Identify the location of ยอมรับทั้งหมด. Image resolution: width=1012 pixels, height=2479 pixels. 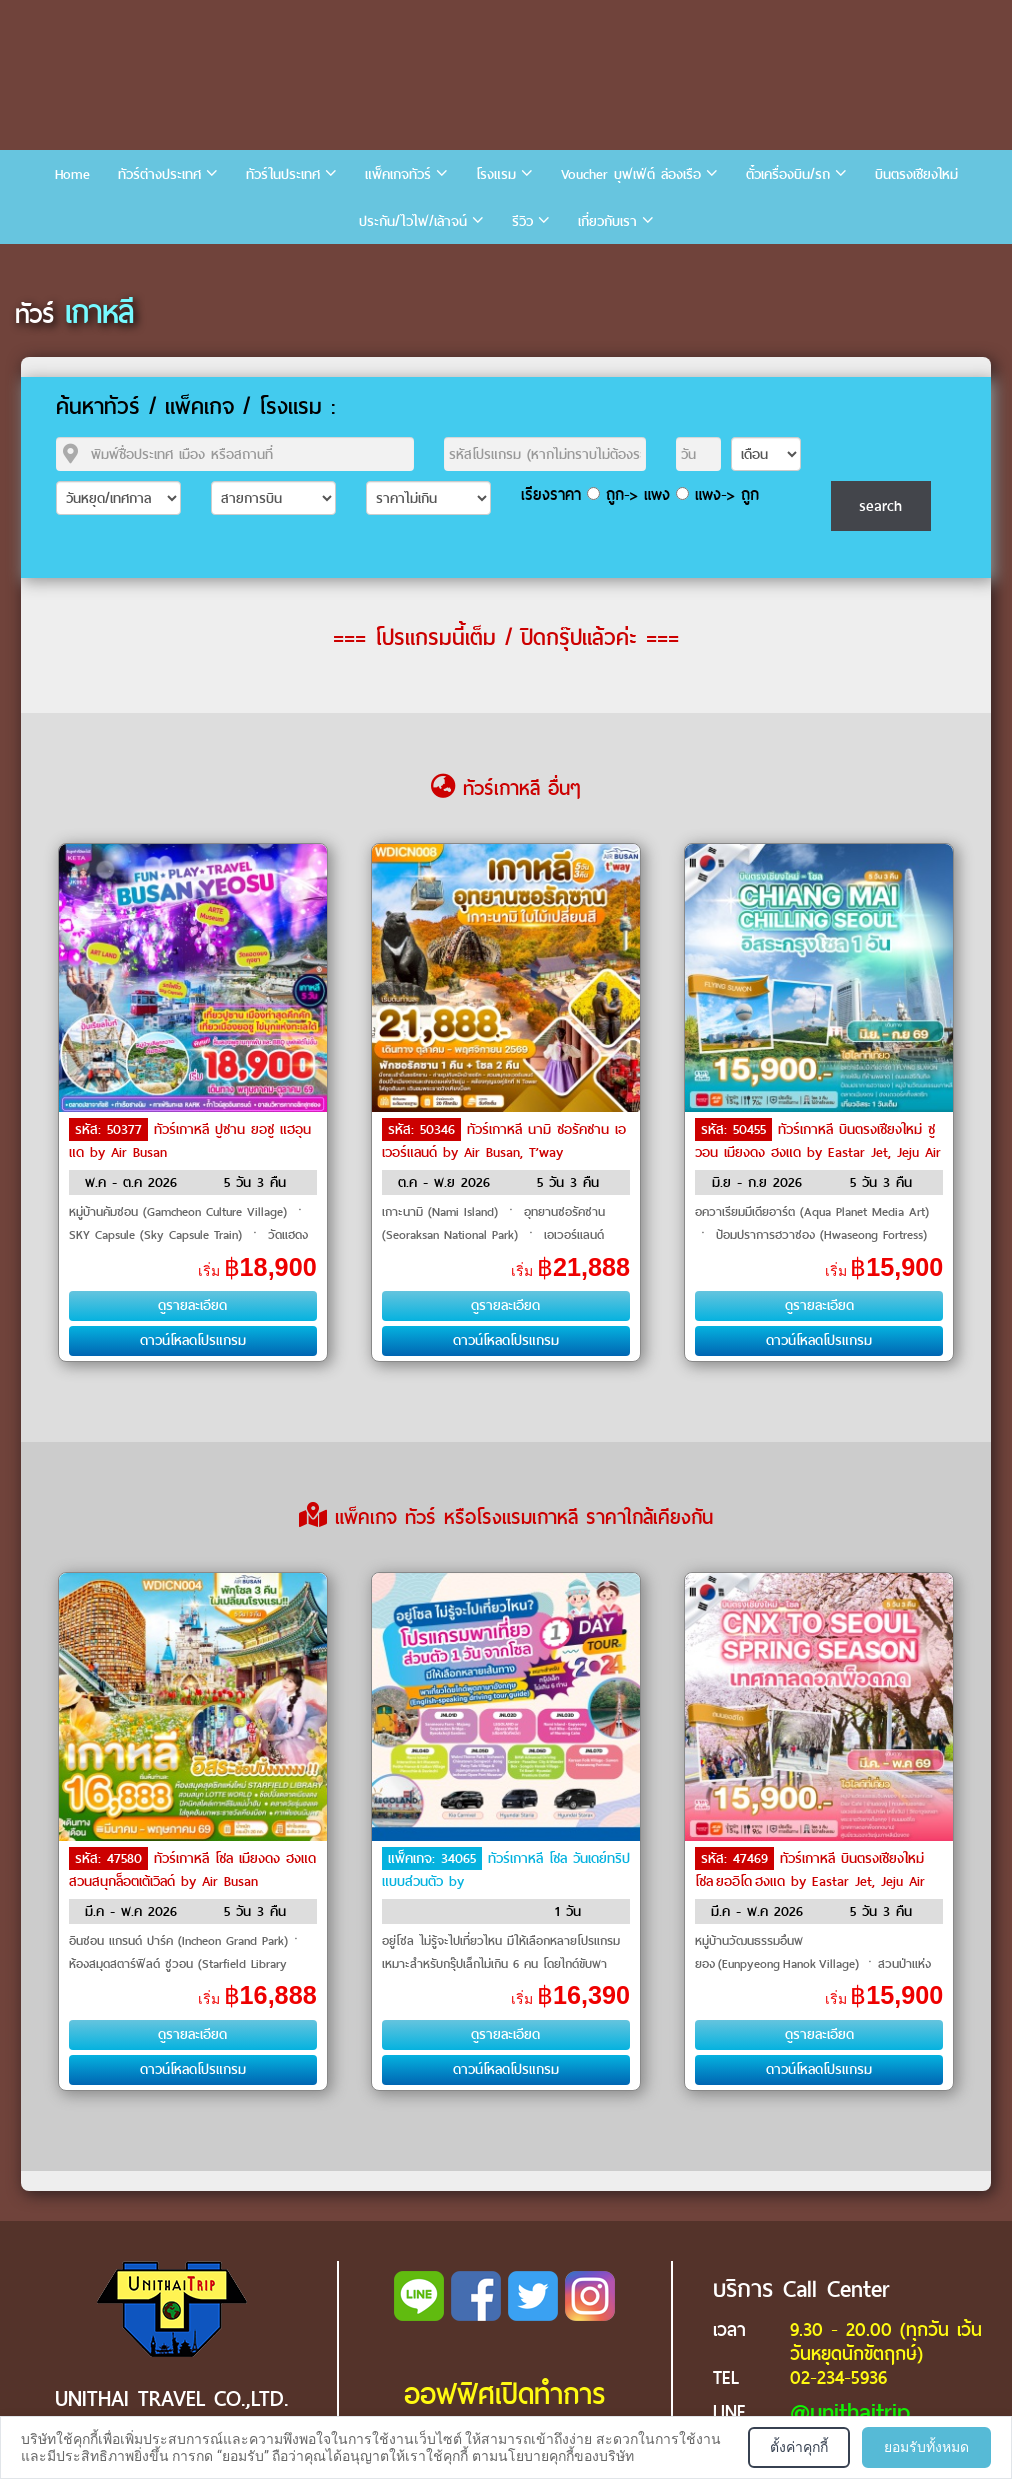
(926, 2447).